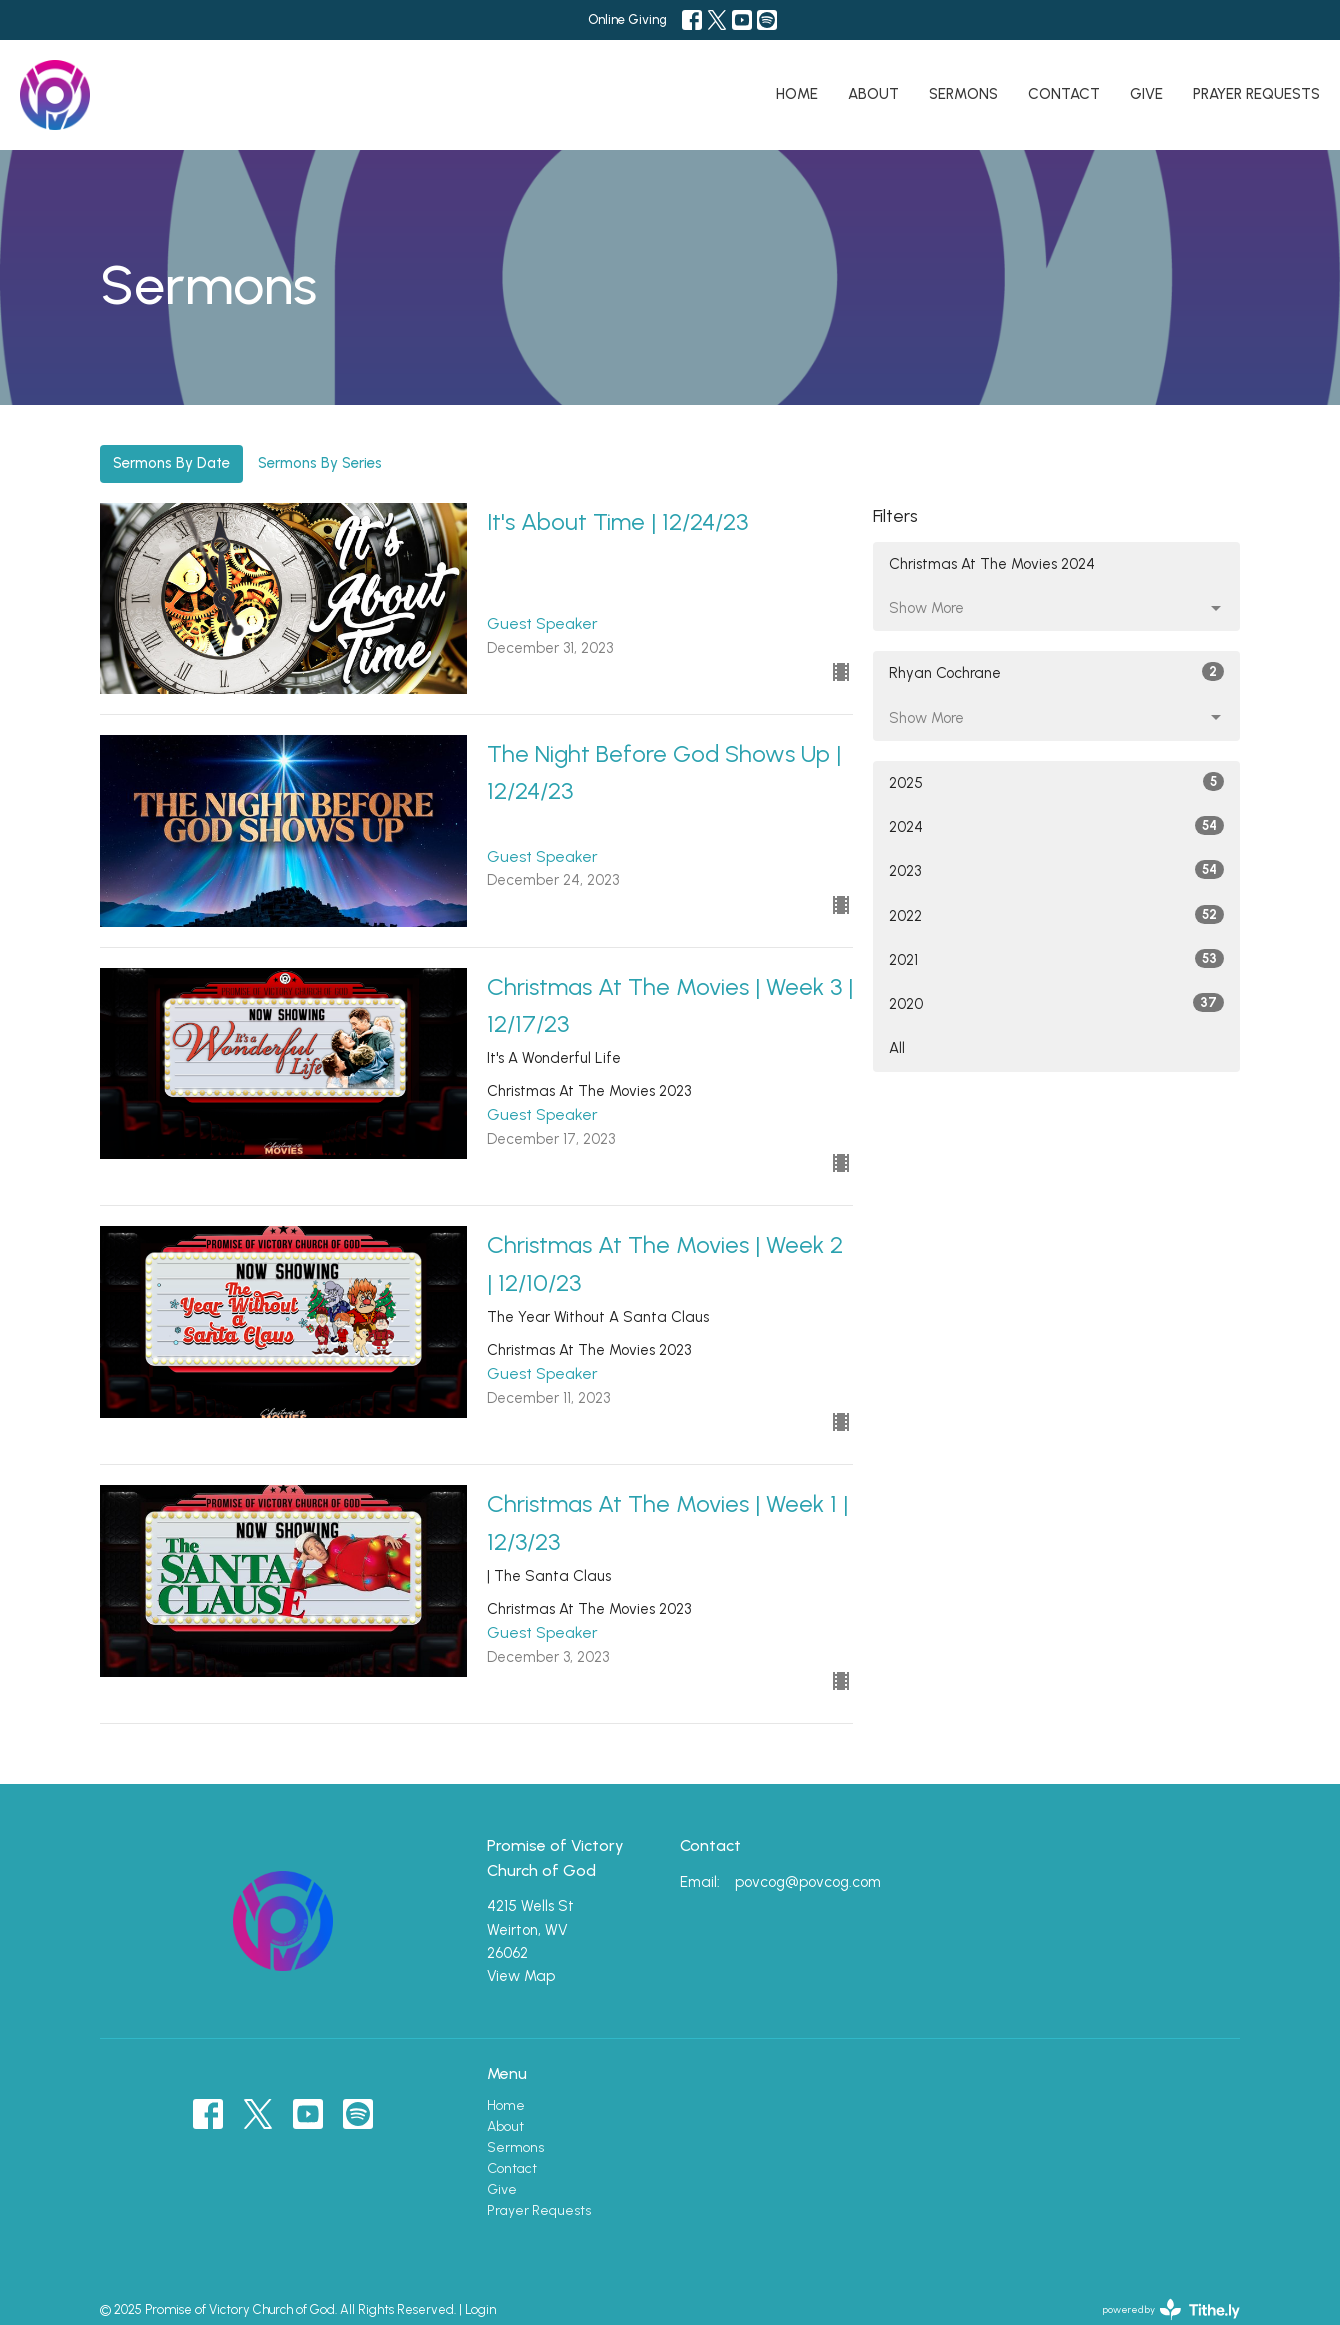  Describe the element at coordinates (1056, 959) in the screenshot. I see `2021` at that location.